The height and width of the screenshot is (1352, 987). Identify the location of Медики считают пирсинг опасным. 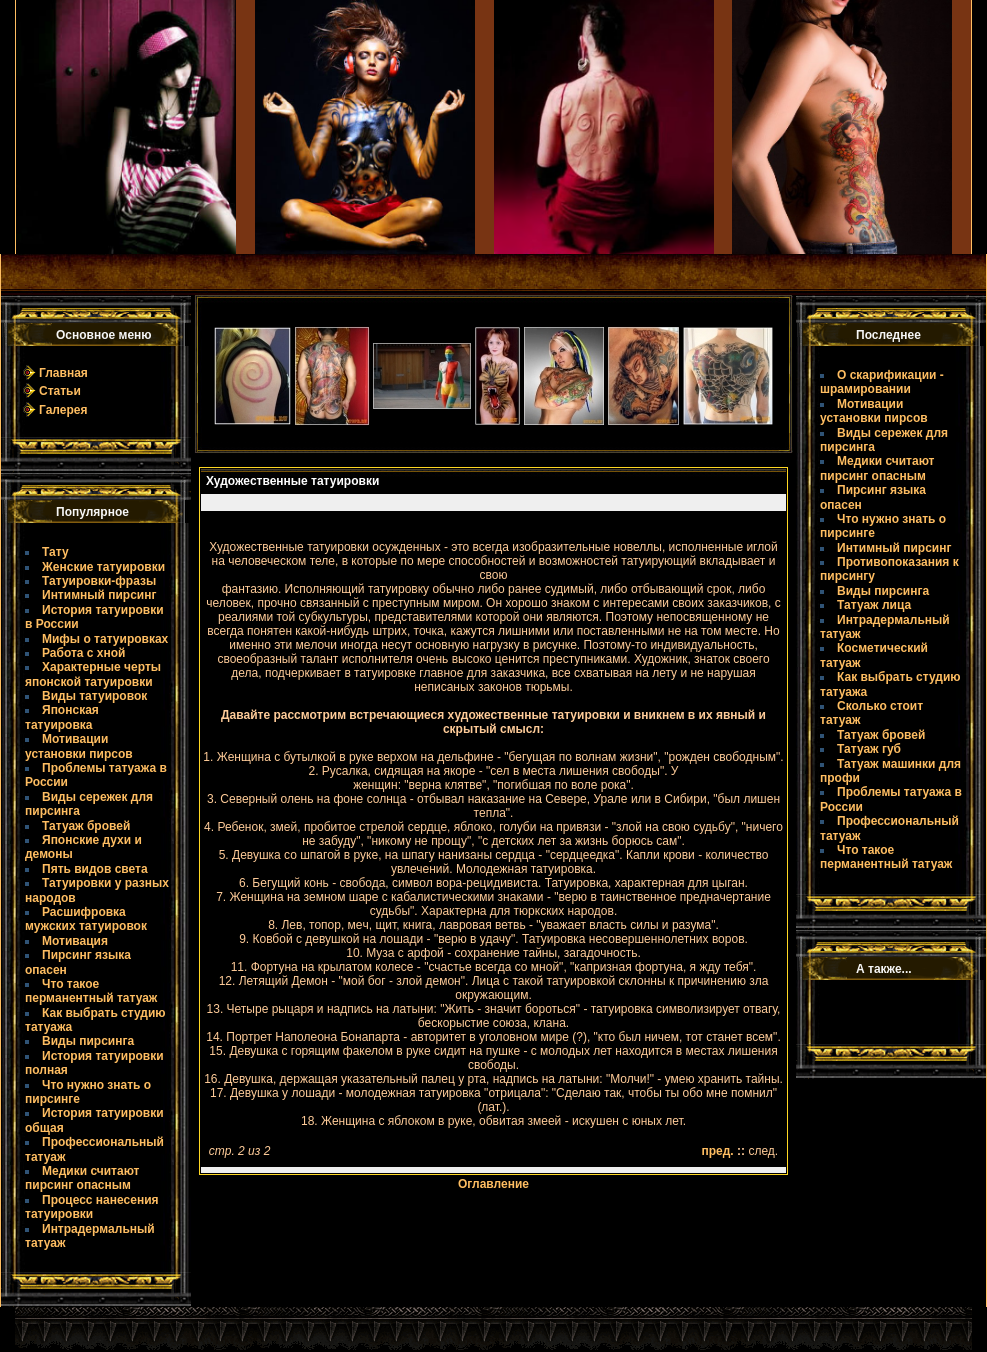
(82, 1178).